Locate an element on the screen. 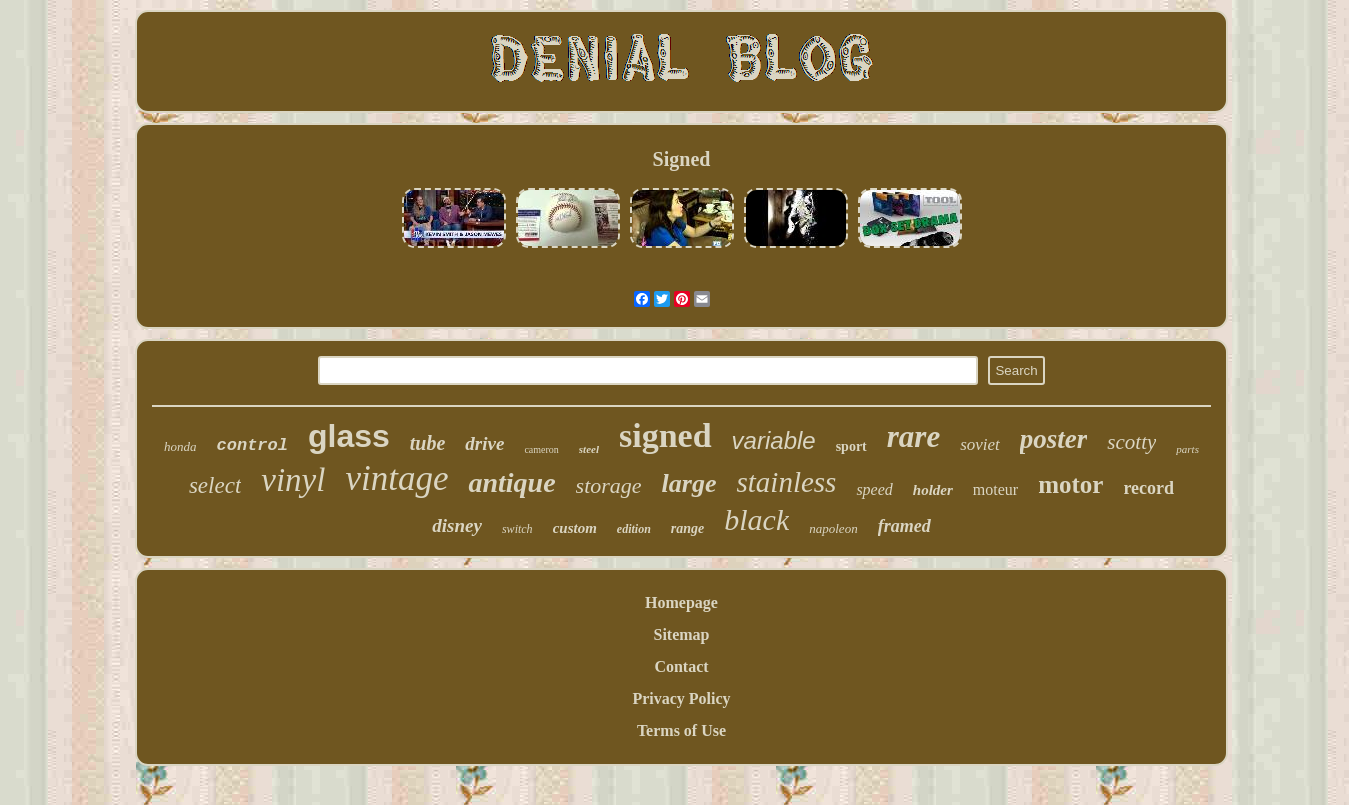 This screenshot has width=1349, height=805. sport is located at coordinates (851, 446).